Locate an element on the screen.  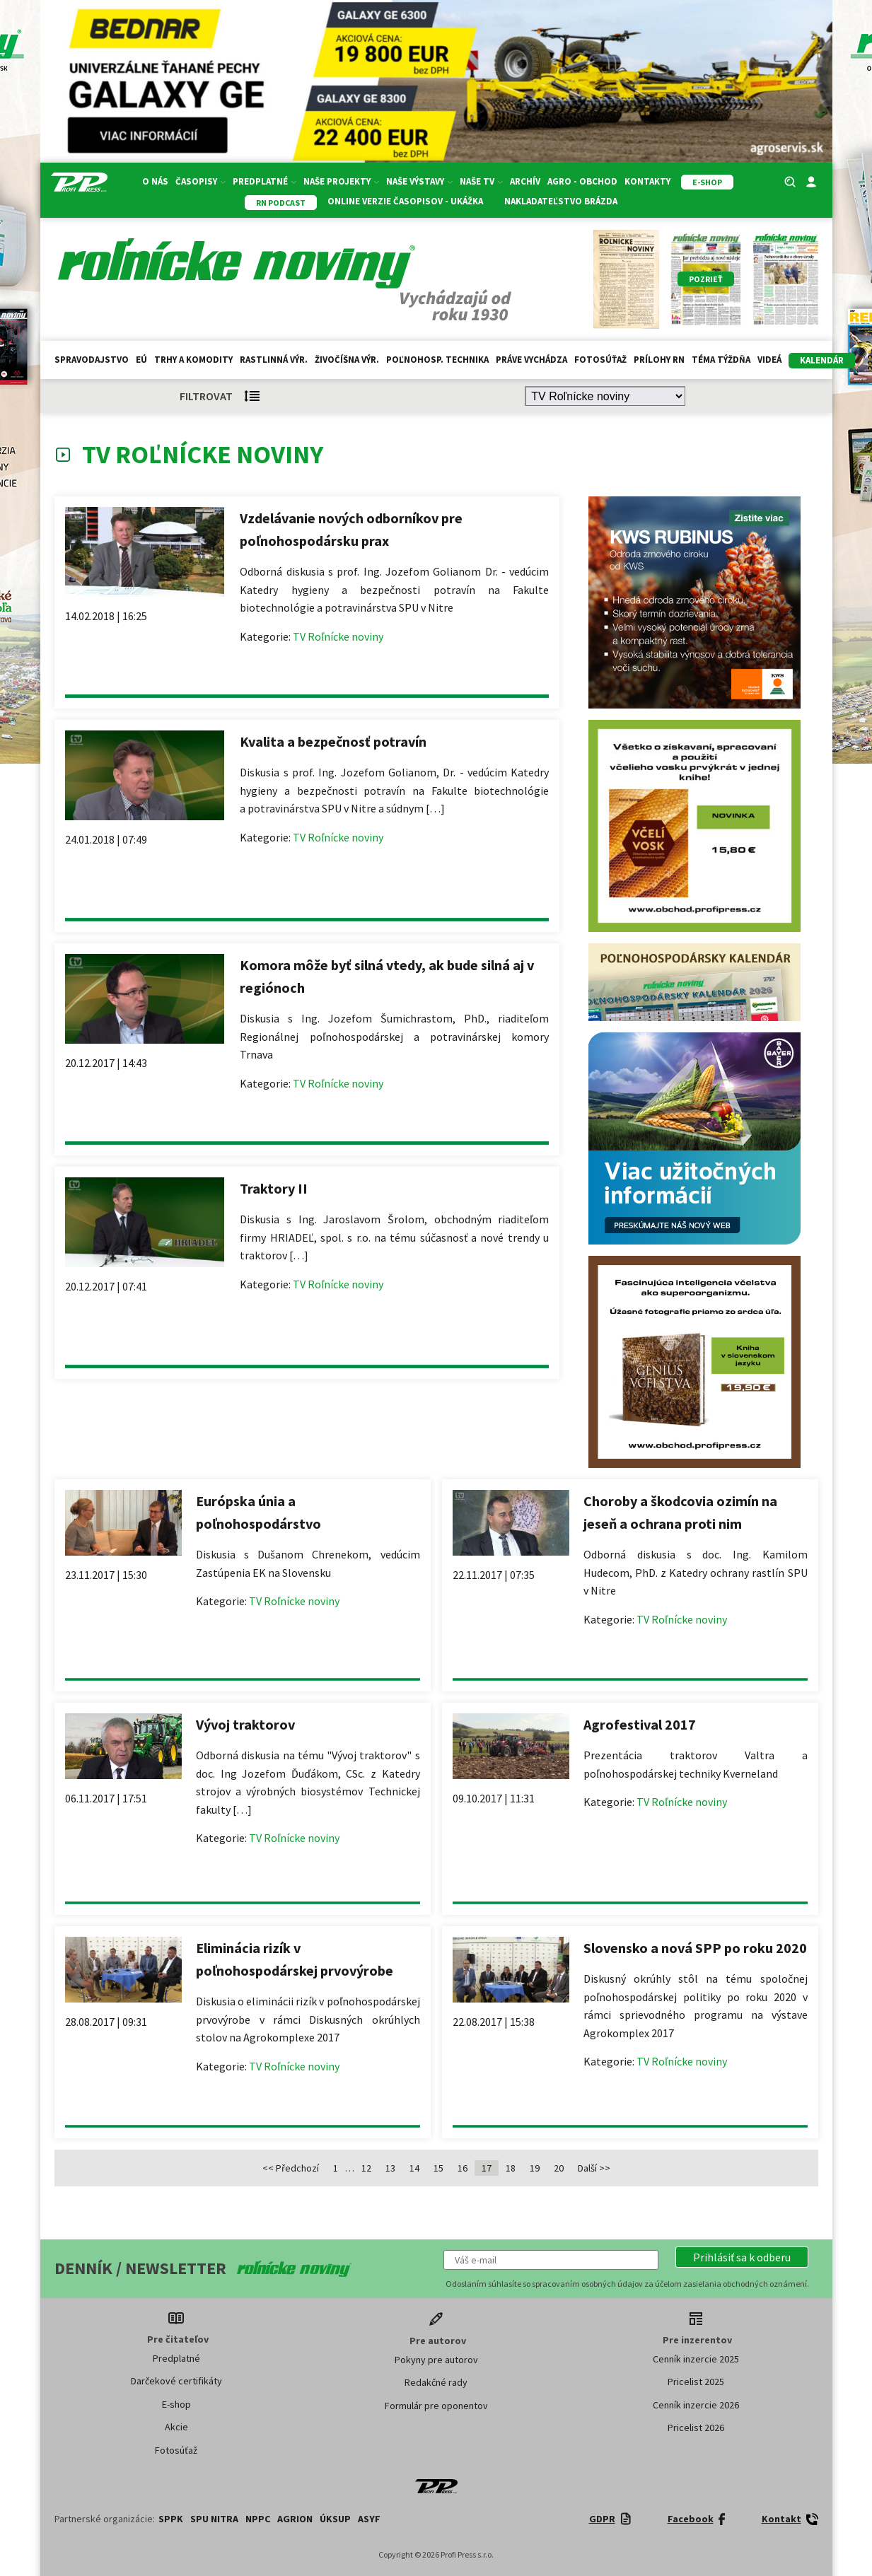
SPPK is located at coordinates (170, 2518).